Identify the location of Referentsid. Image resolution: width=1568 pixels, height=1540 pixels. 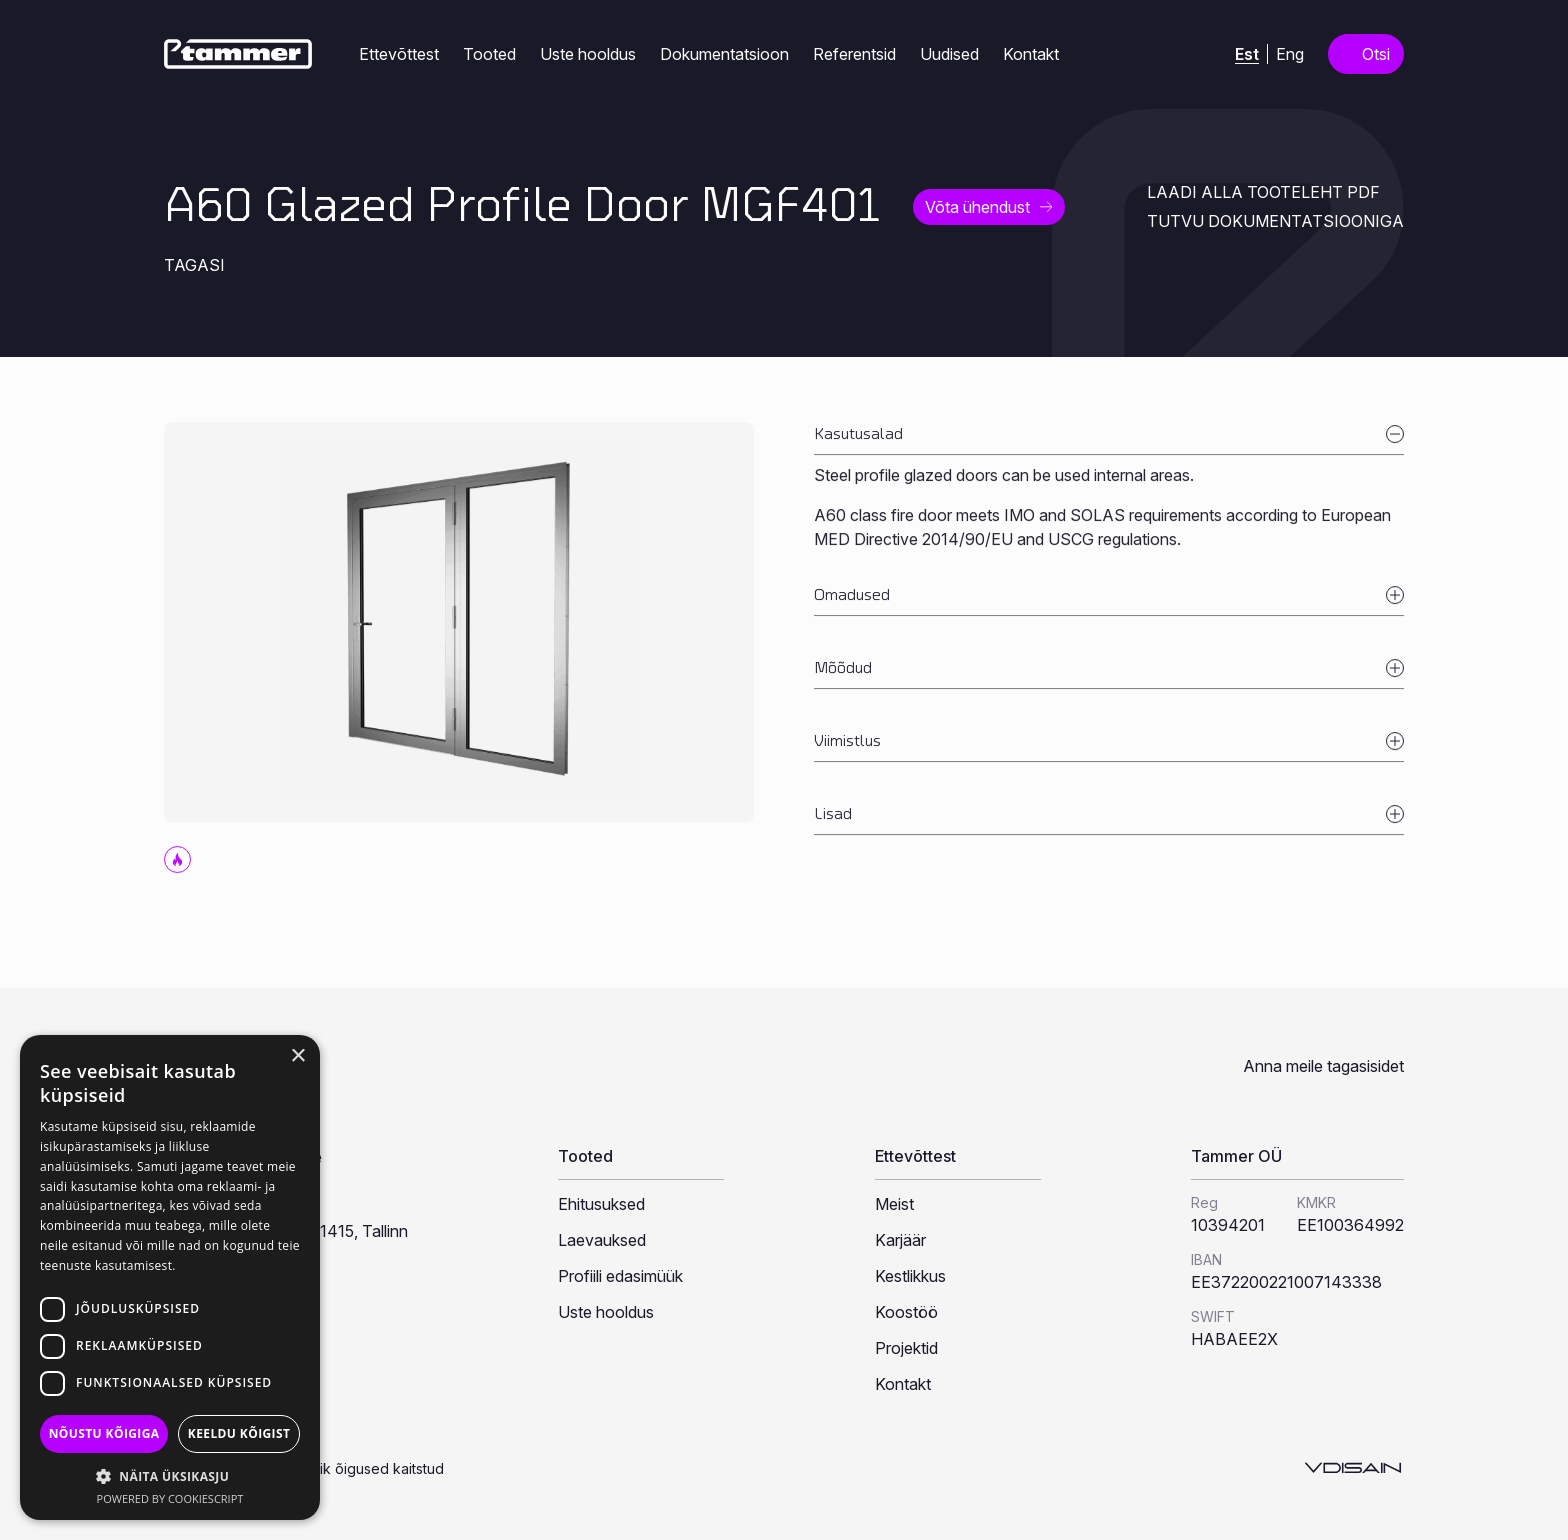
(854, 54).